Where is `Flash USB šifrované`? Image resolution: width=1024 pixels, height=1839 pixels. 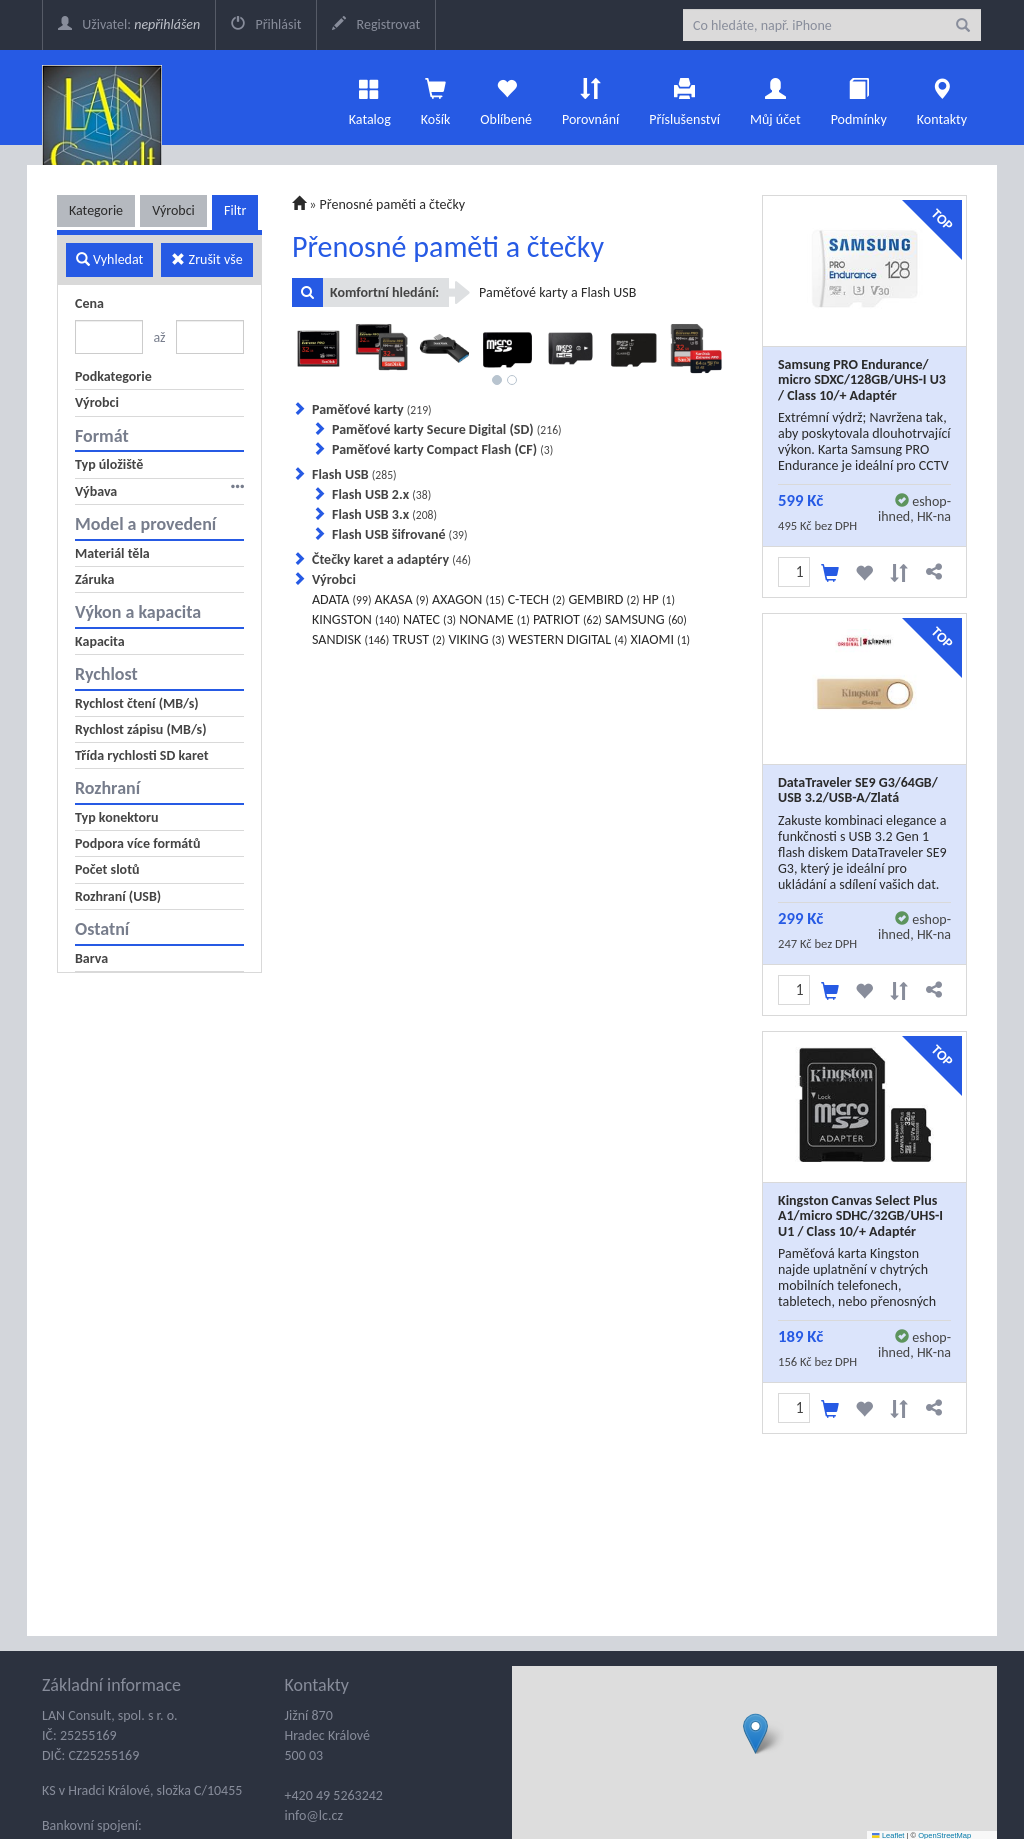 Flash USB šifrované is located at coordinates (400, 534).